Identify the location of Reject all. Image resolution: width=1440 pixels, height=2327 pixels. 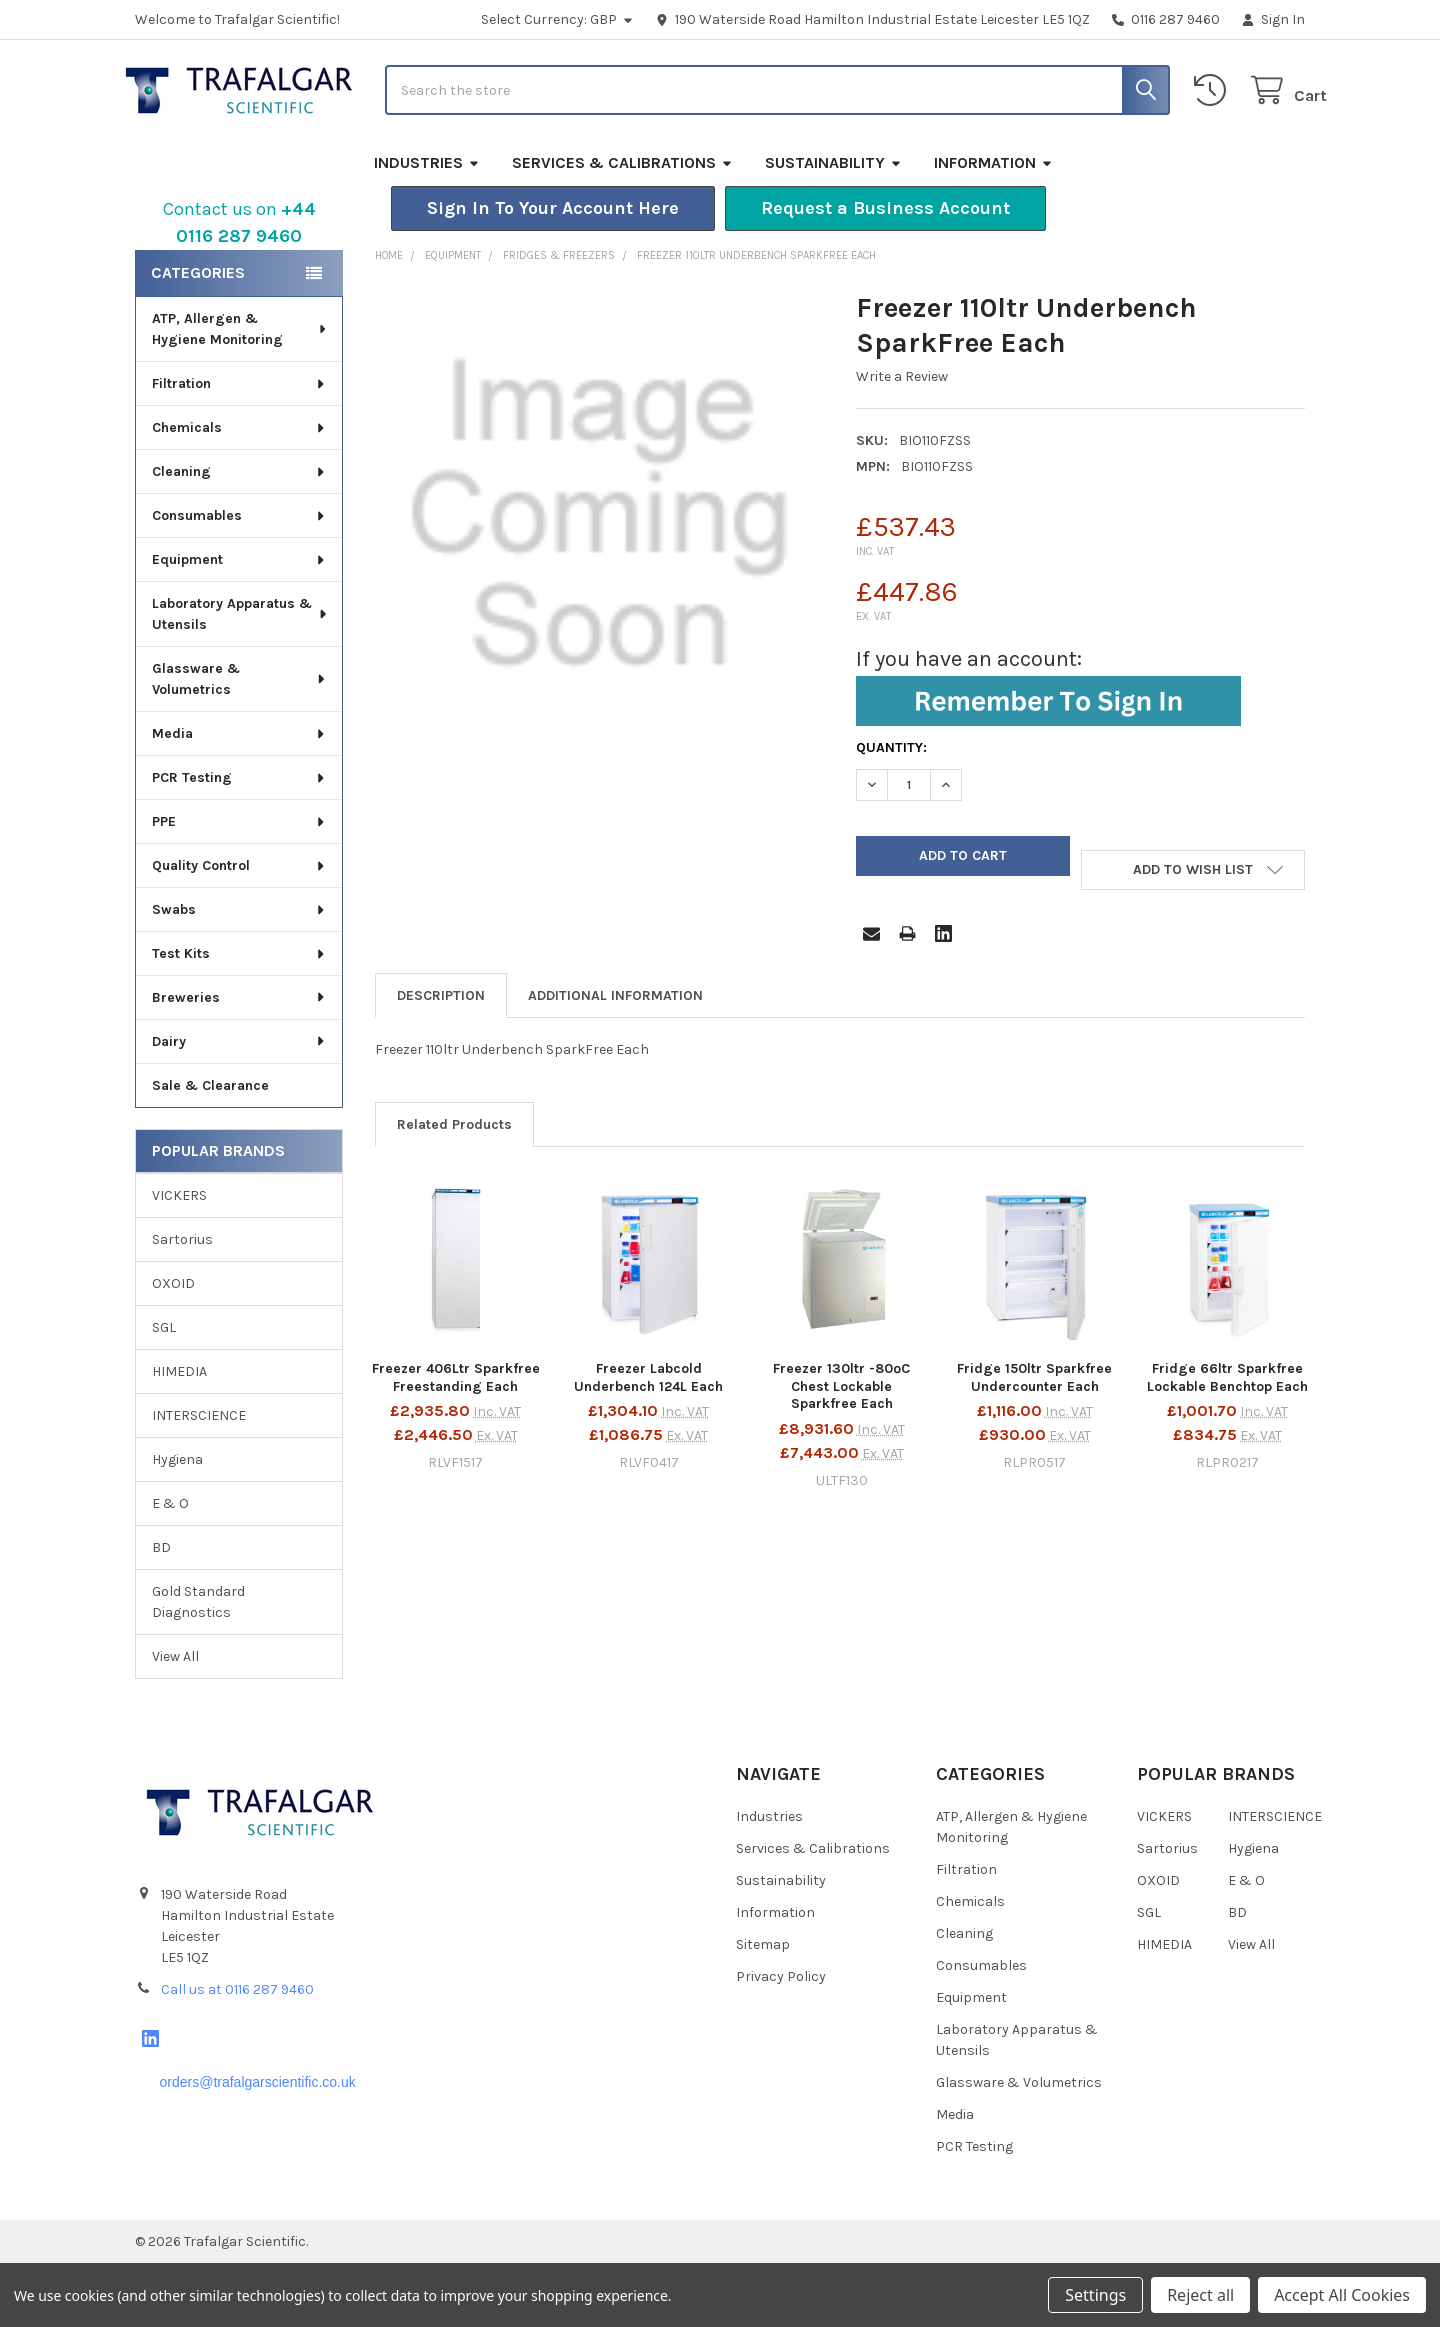
(1200, 2295).